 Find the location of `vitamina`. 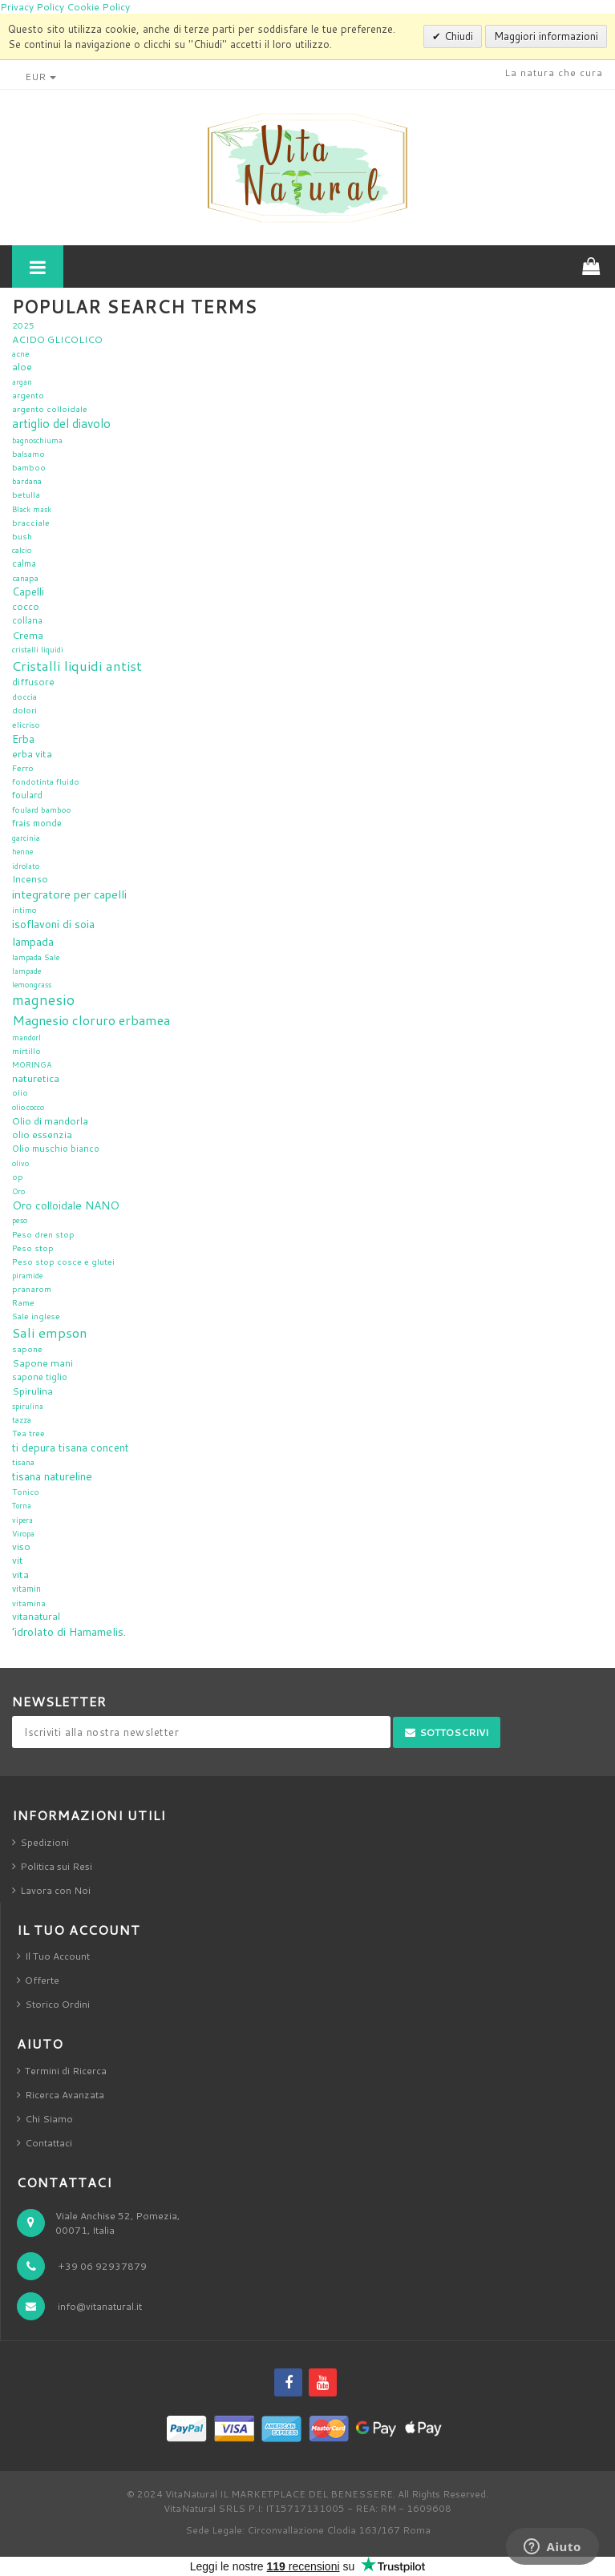

vitamina is located at coordinates (29, 1603).